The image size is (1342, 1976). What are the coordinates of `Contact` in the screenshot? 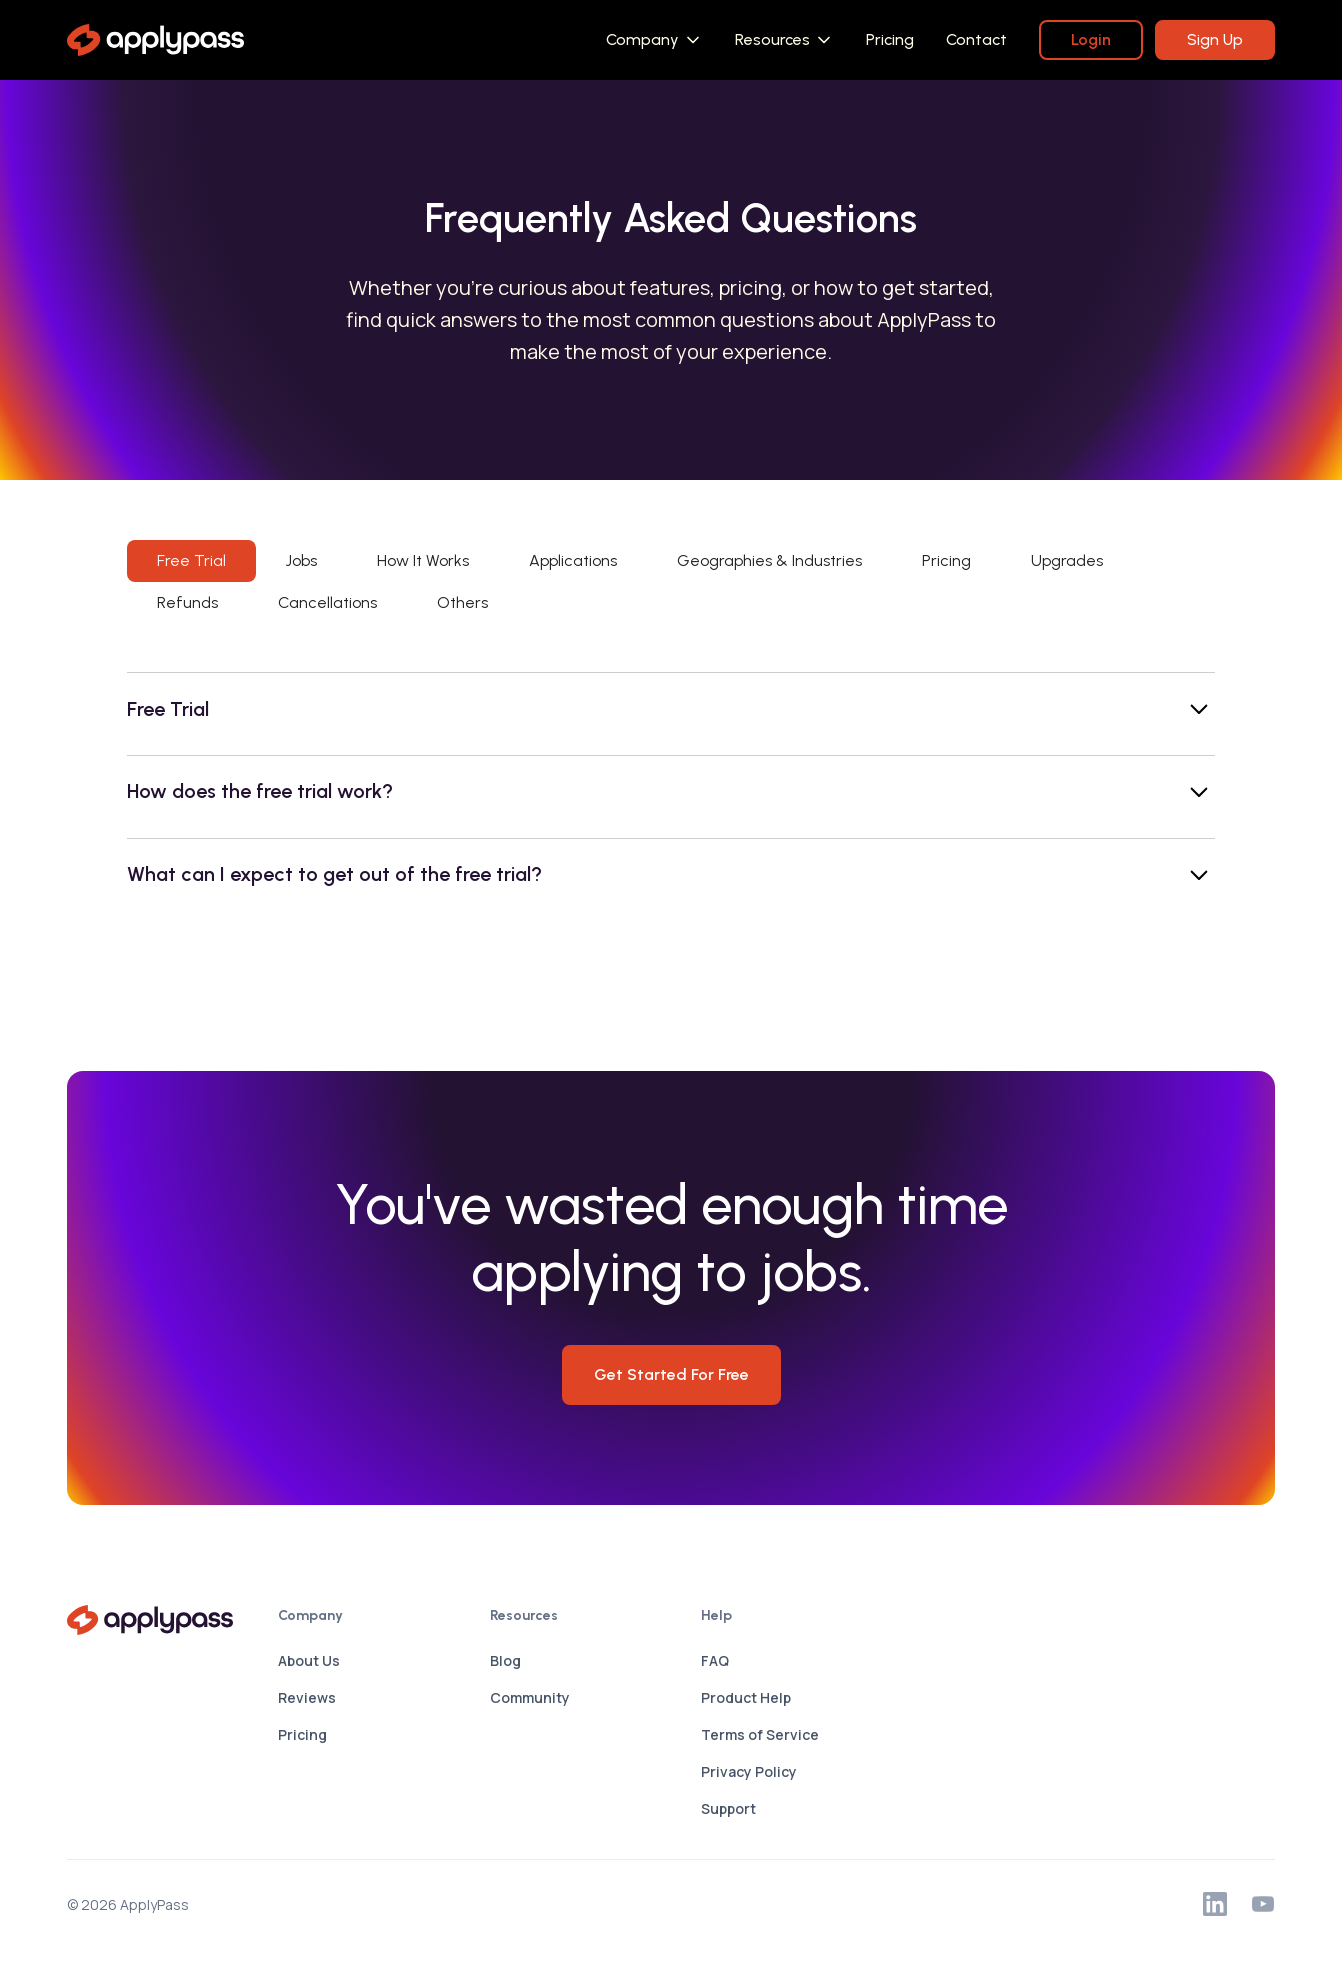 It's located at (976, 39).